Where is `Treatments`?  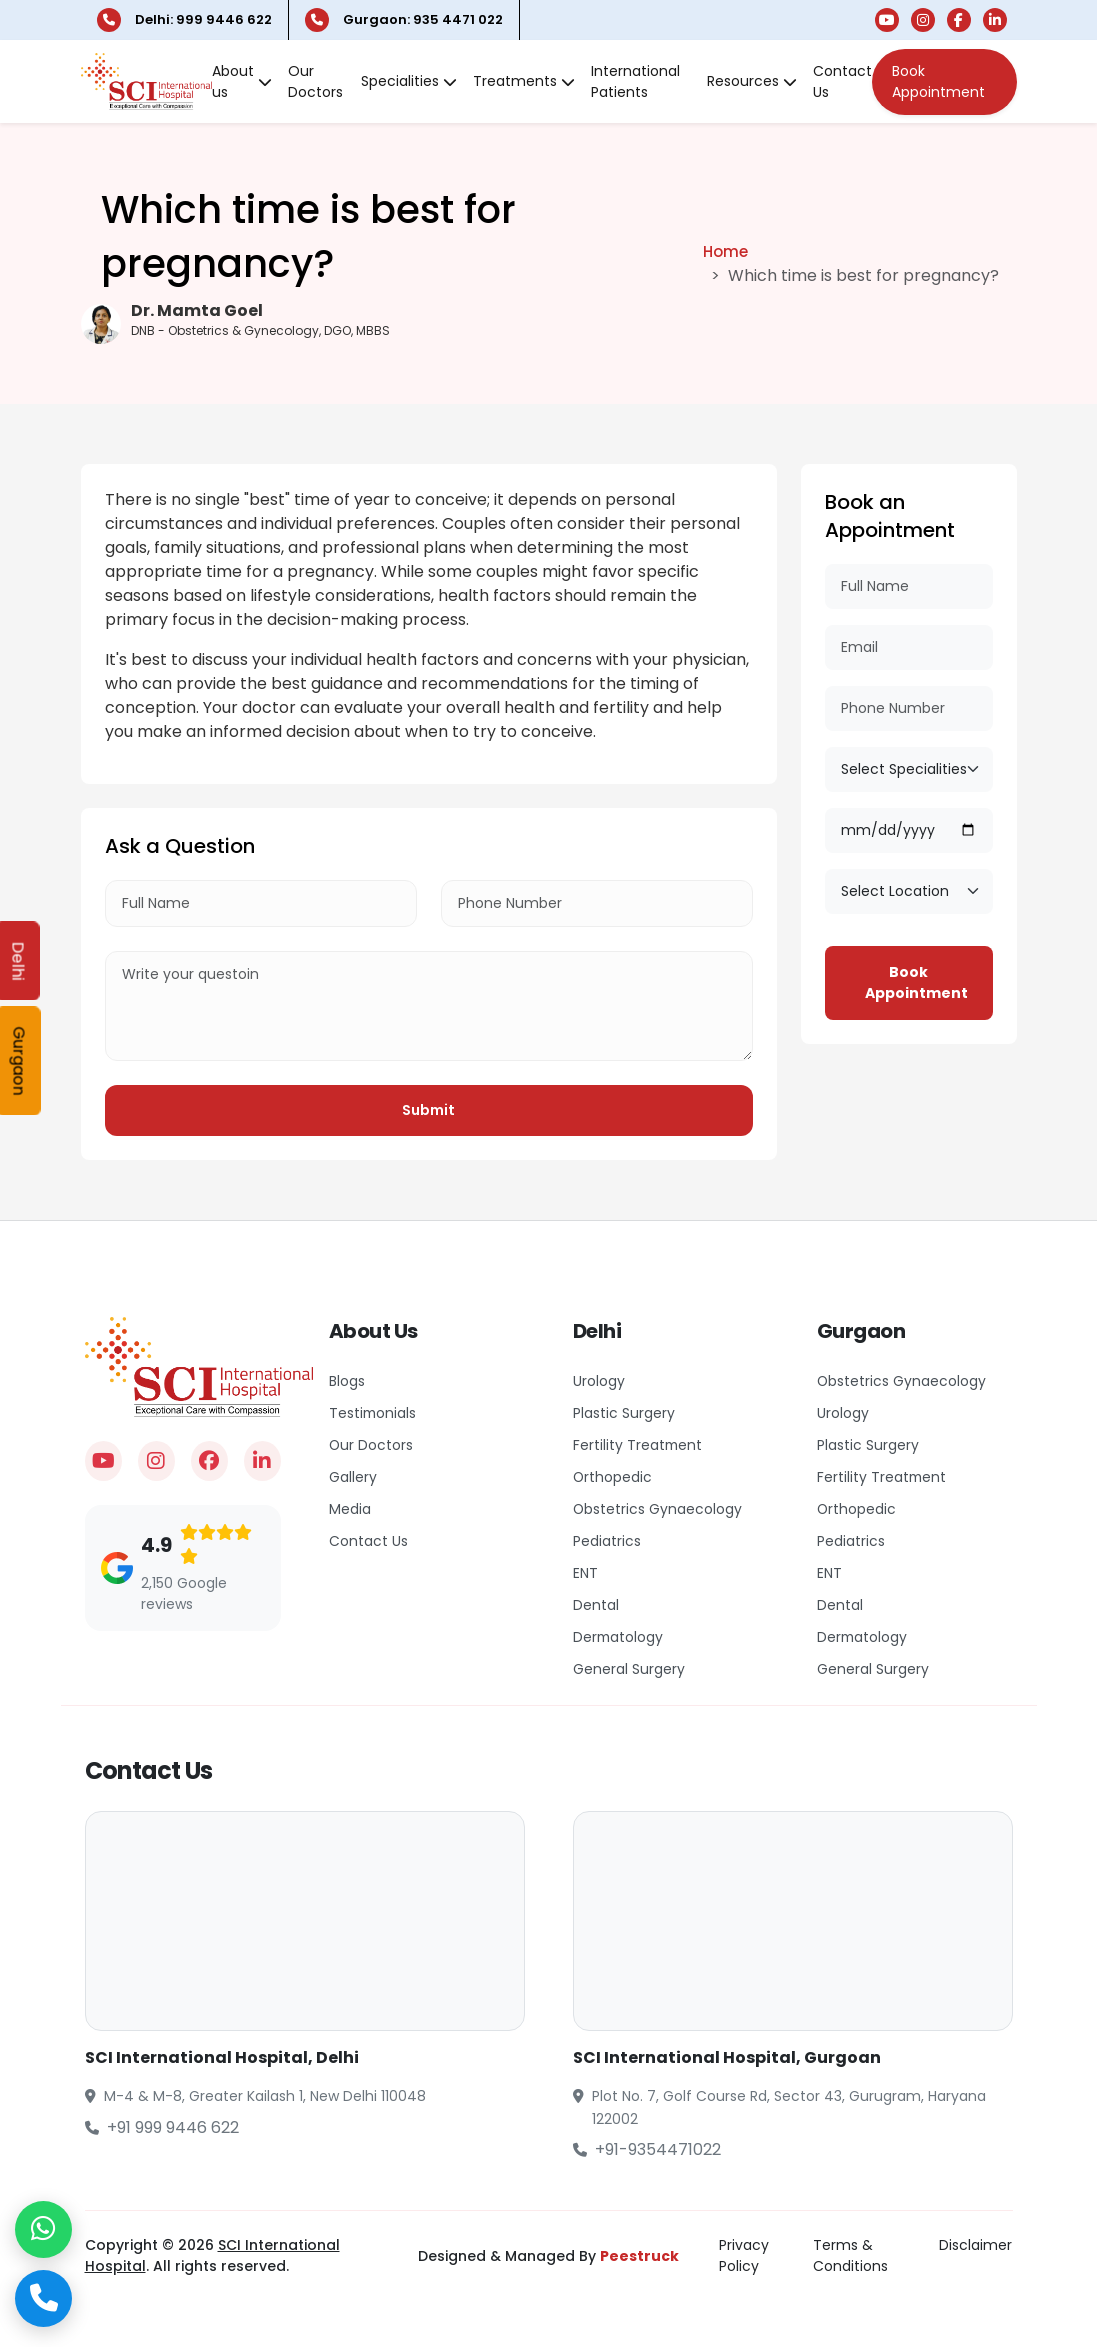
Treatments is located at coordinates (524, 80).